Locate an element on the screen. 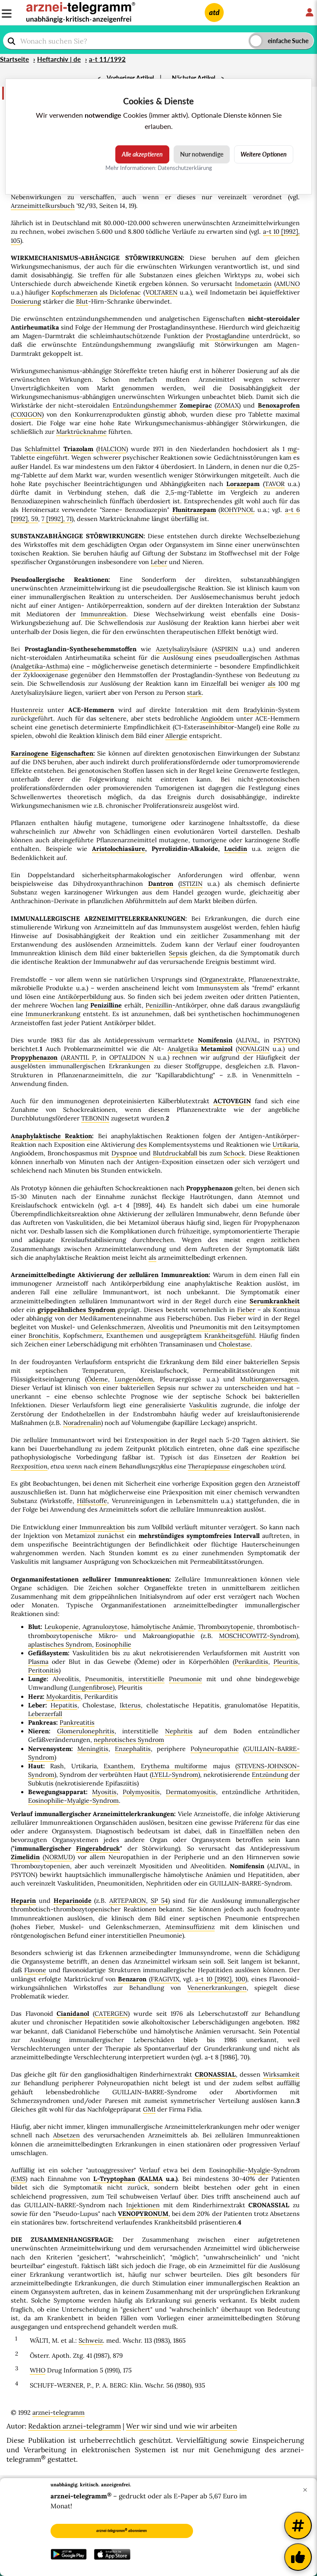 The width and height of the screenshot is (317, 2576). Absetzen is located at coordinates (66, 2135).